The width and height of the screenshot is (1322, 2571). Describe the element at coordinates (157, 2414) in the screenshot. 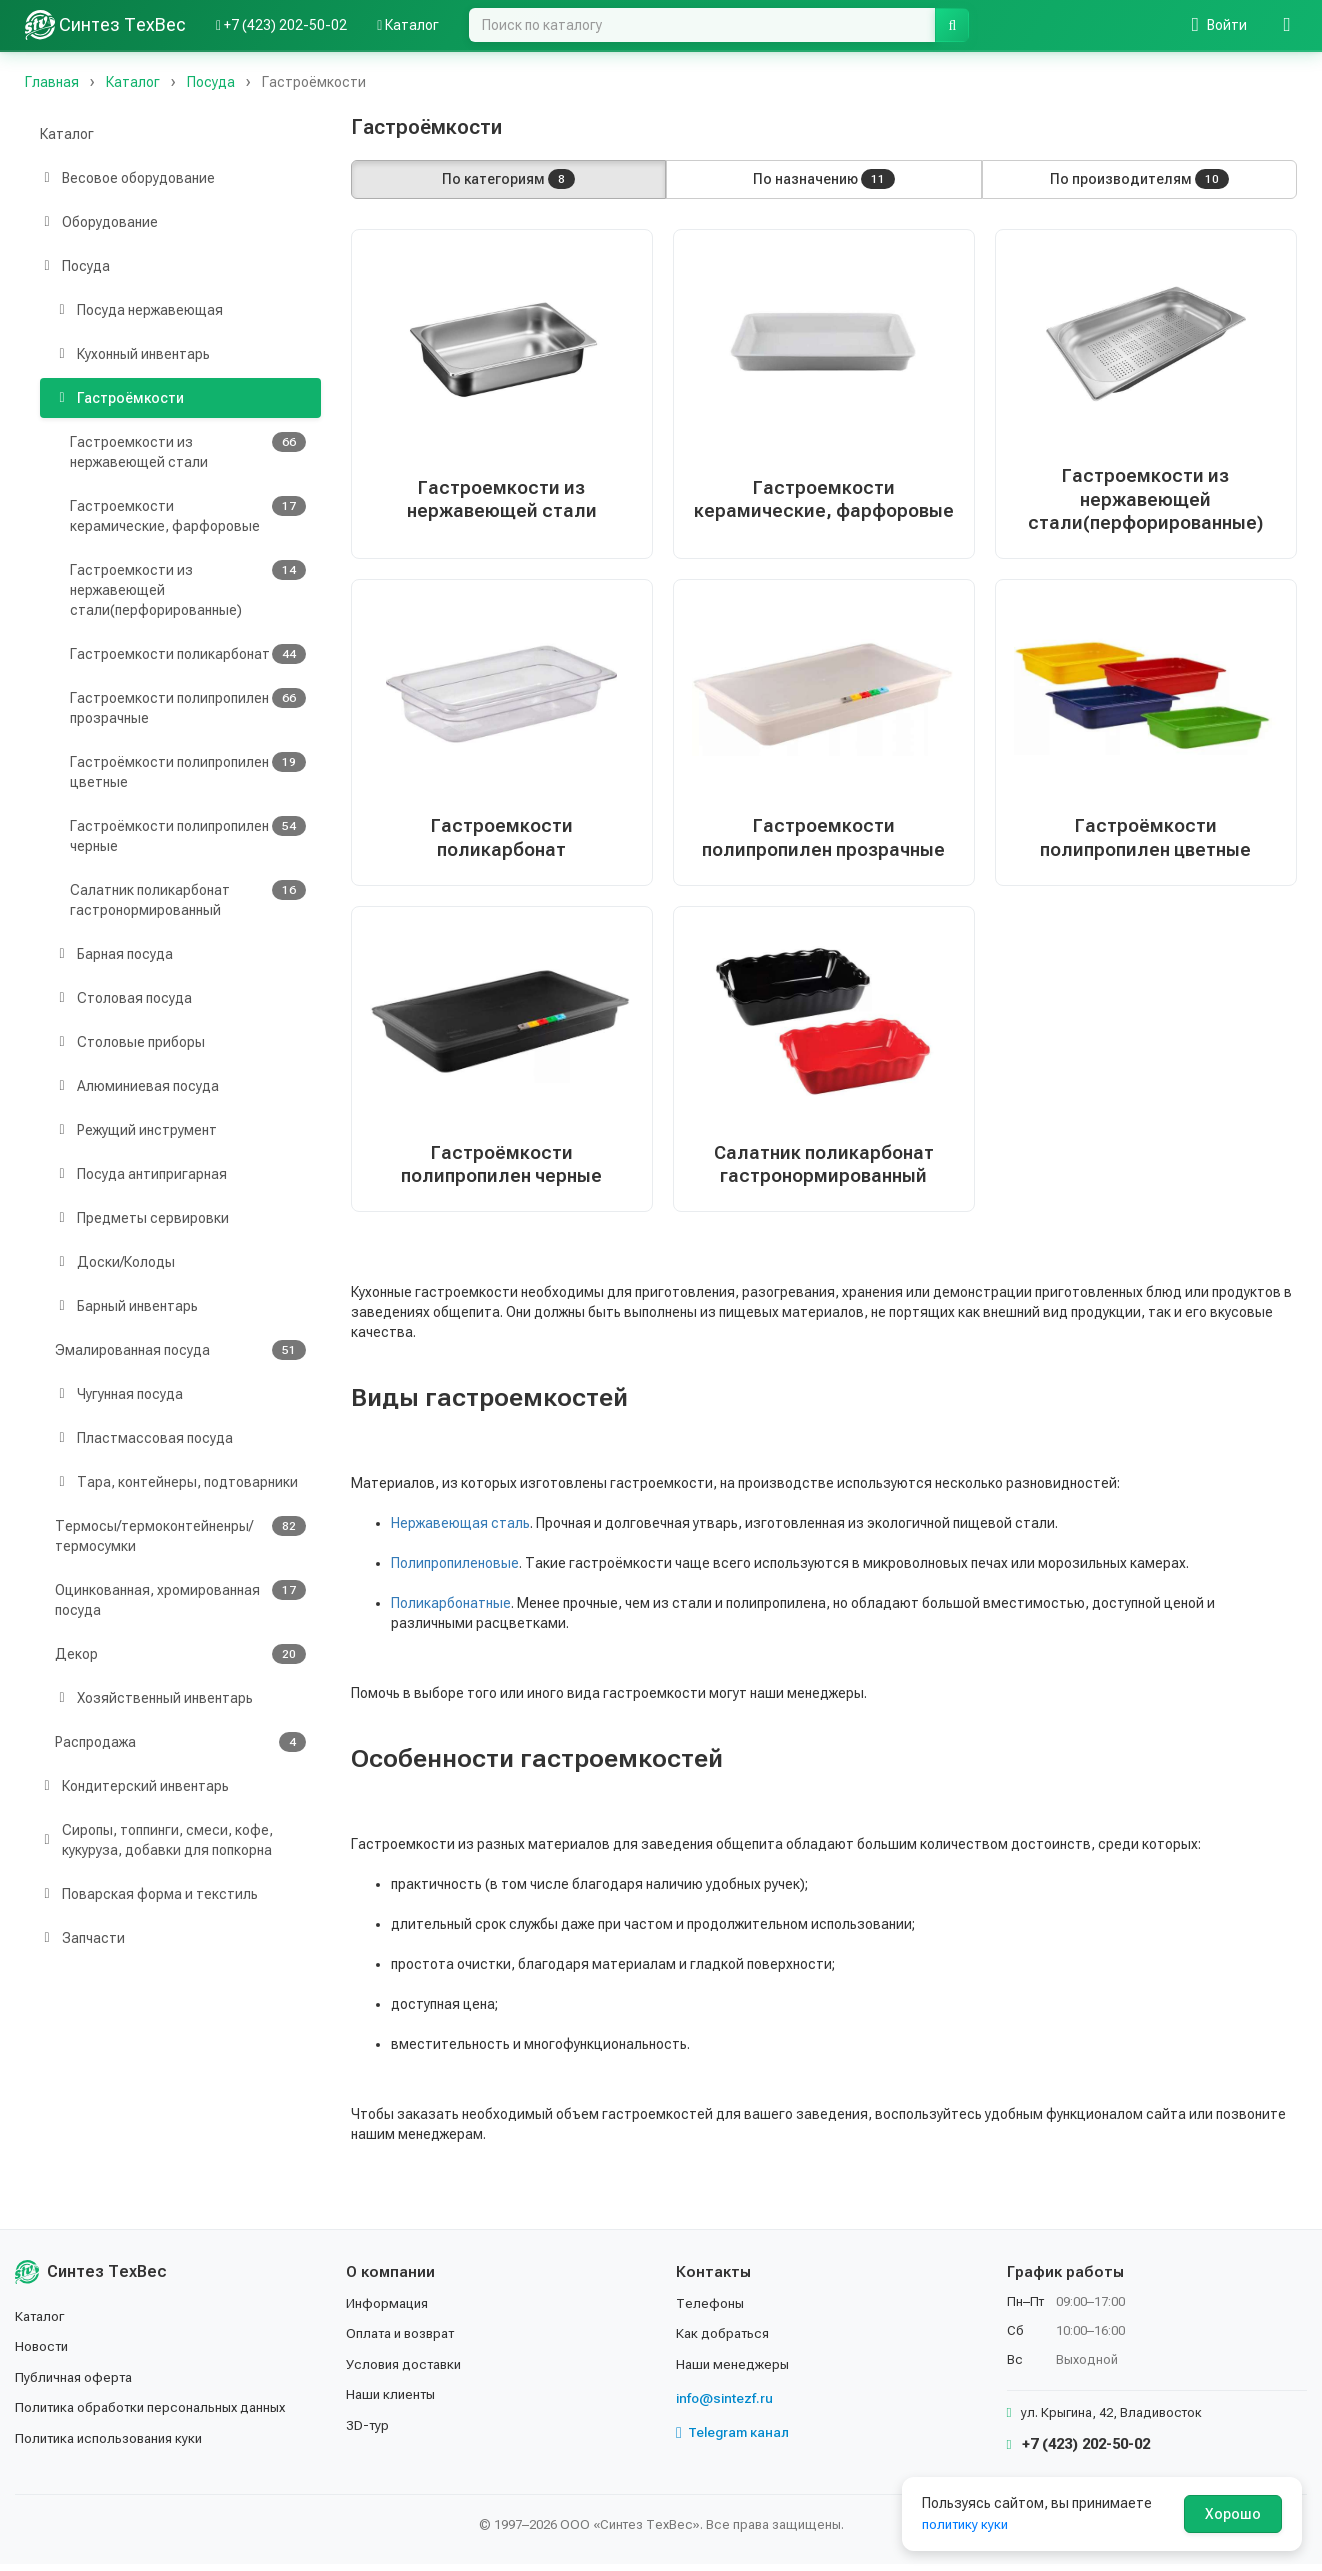

I see `Политика обработки персональных данных` at that location.